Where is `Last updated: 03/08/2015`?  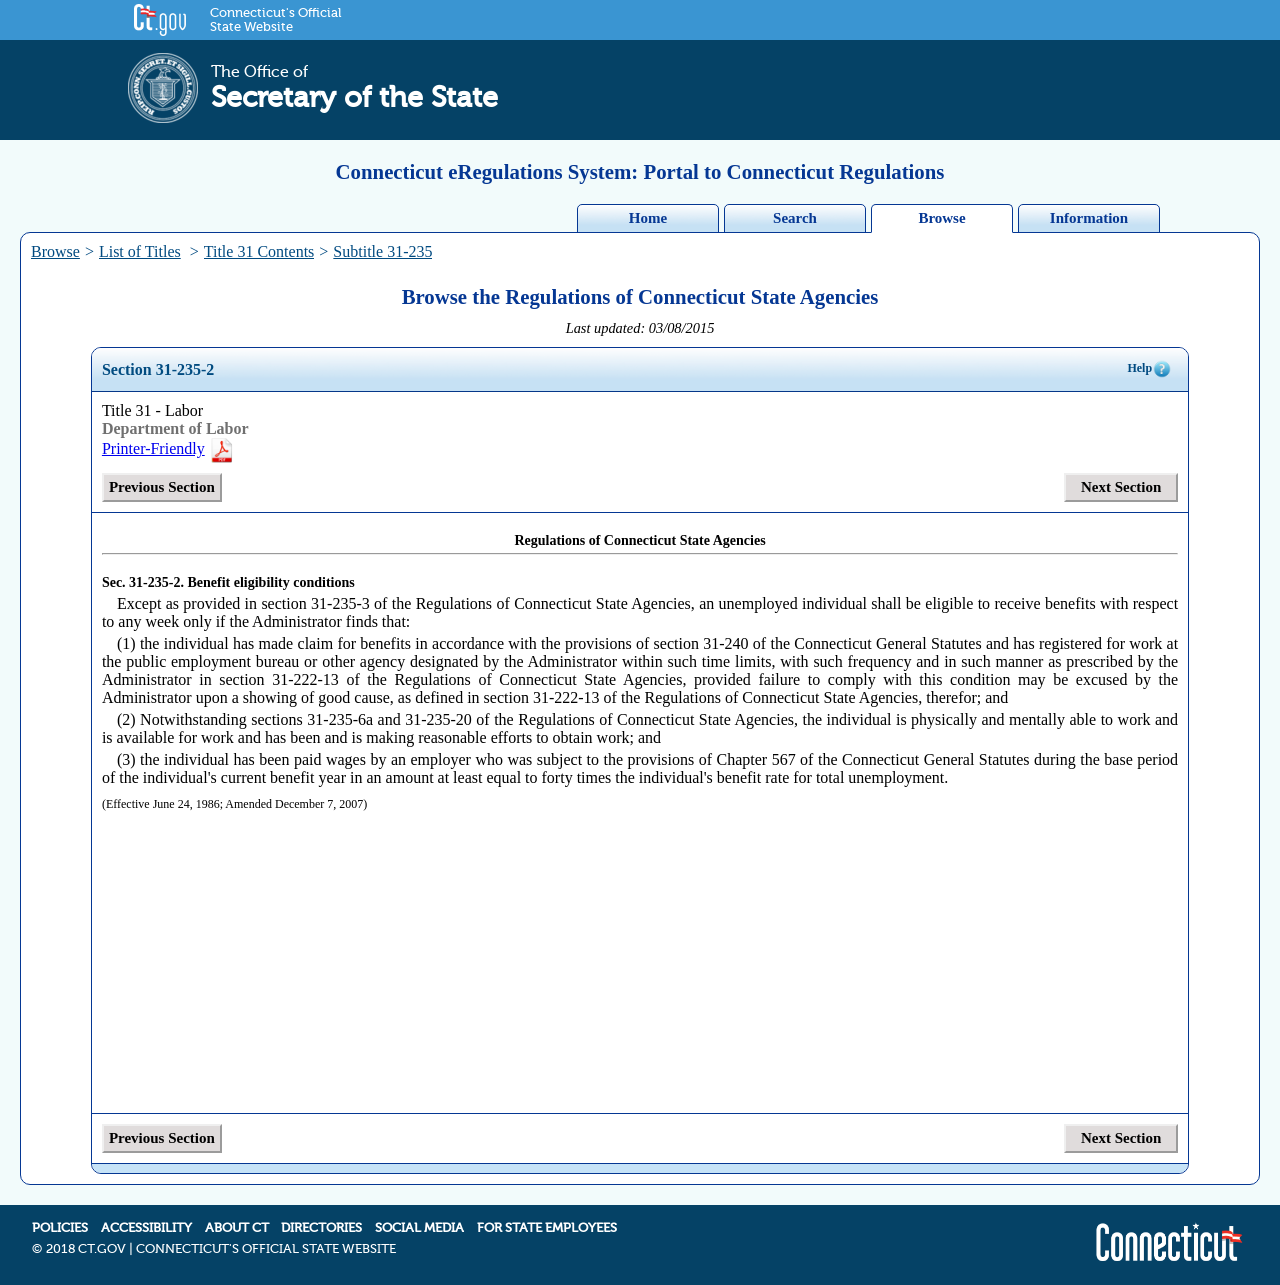
Last updated: 03/08/2015 is located at coordinates (640, 328).